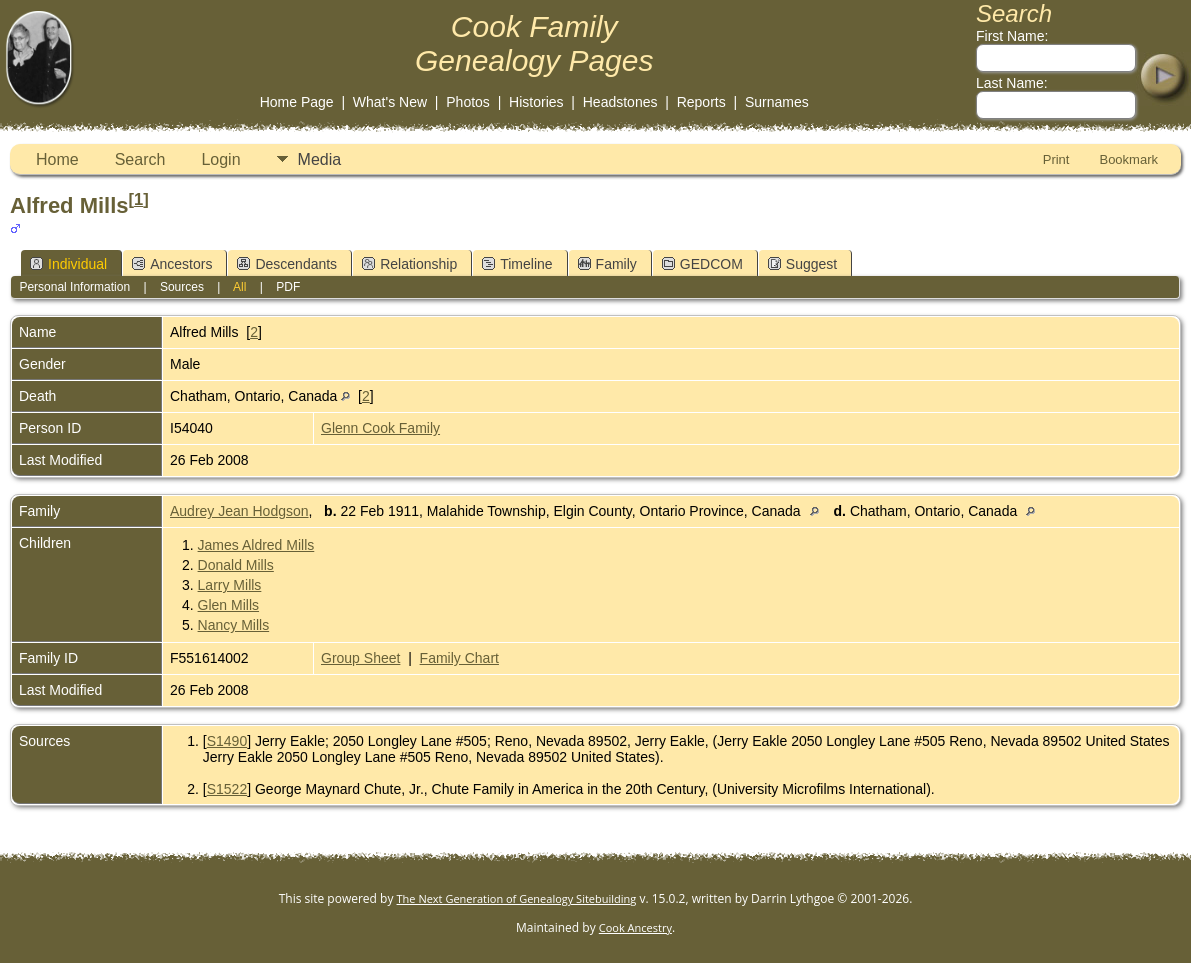 This screenshot has width=1191, height=963. What do you see at coordinates (360, 658) in the screenshot?
I see `Group Sheet` at bounding box center [360, 658].